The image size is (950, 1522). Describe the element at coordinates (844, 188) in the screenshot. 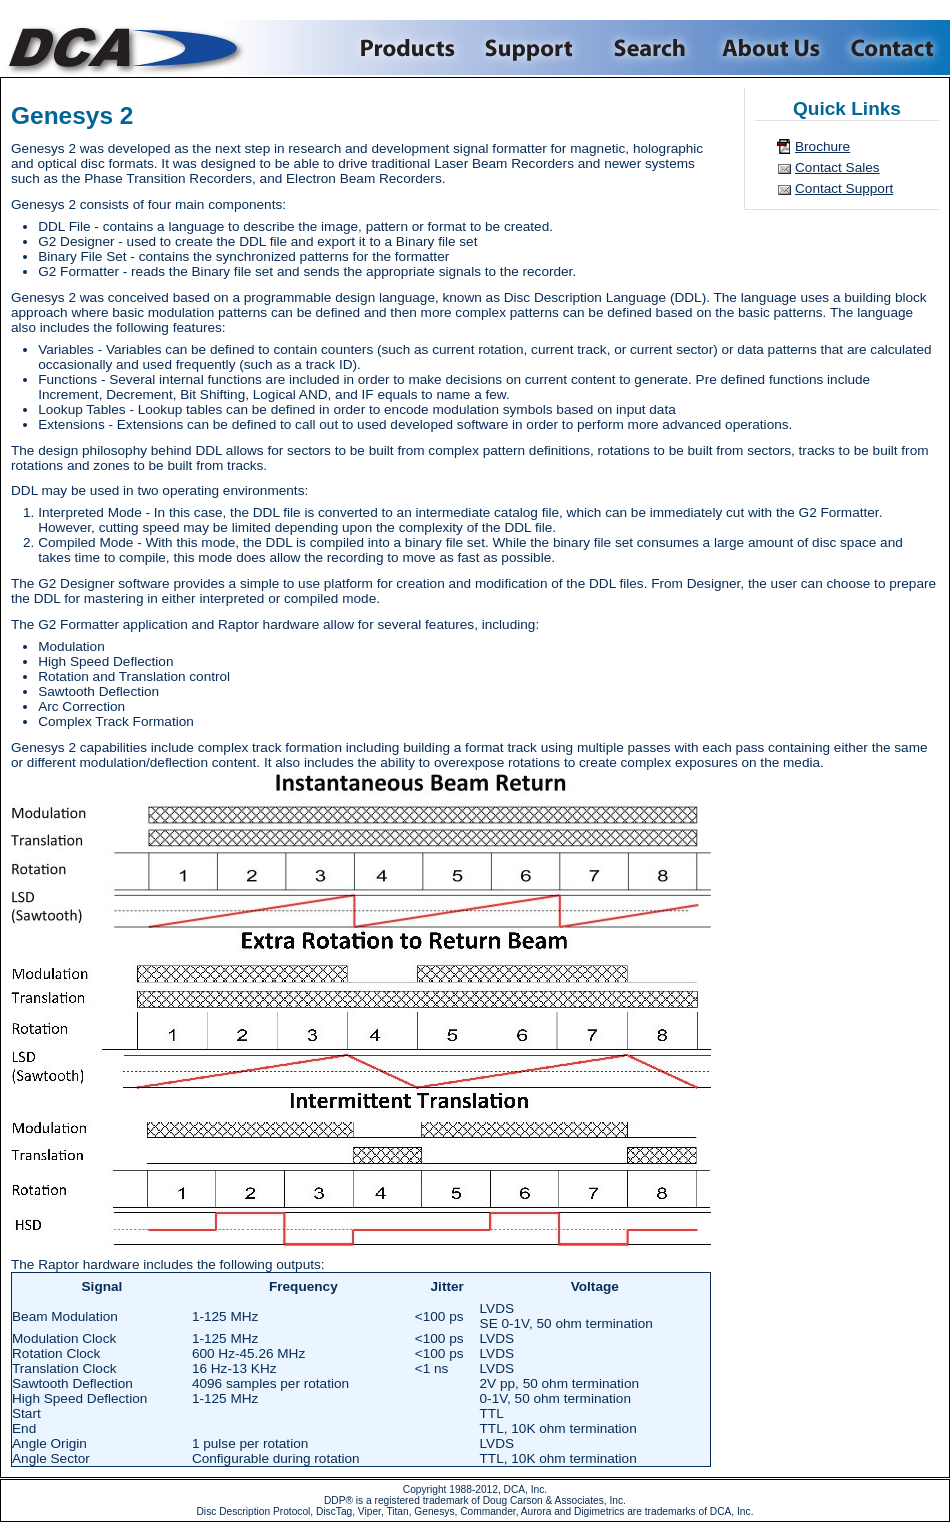

I see `Contact Support` at that location.